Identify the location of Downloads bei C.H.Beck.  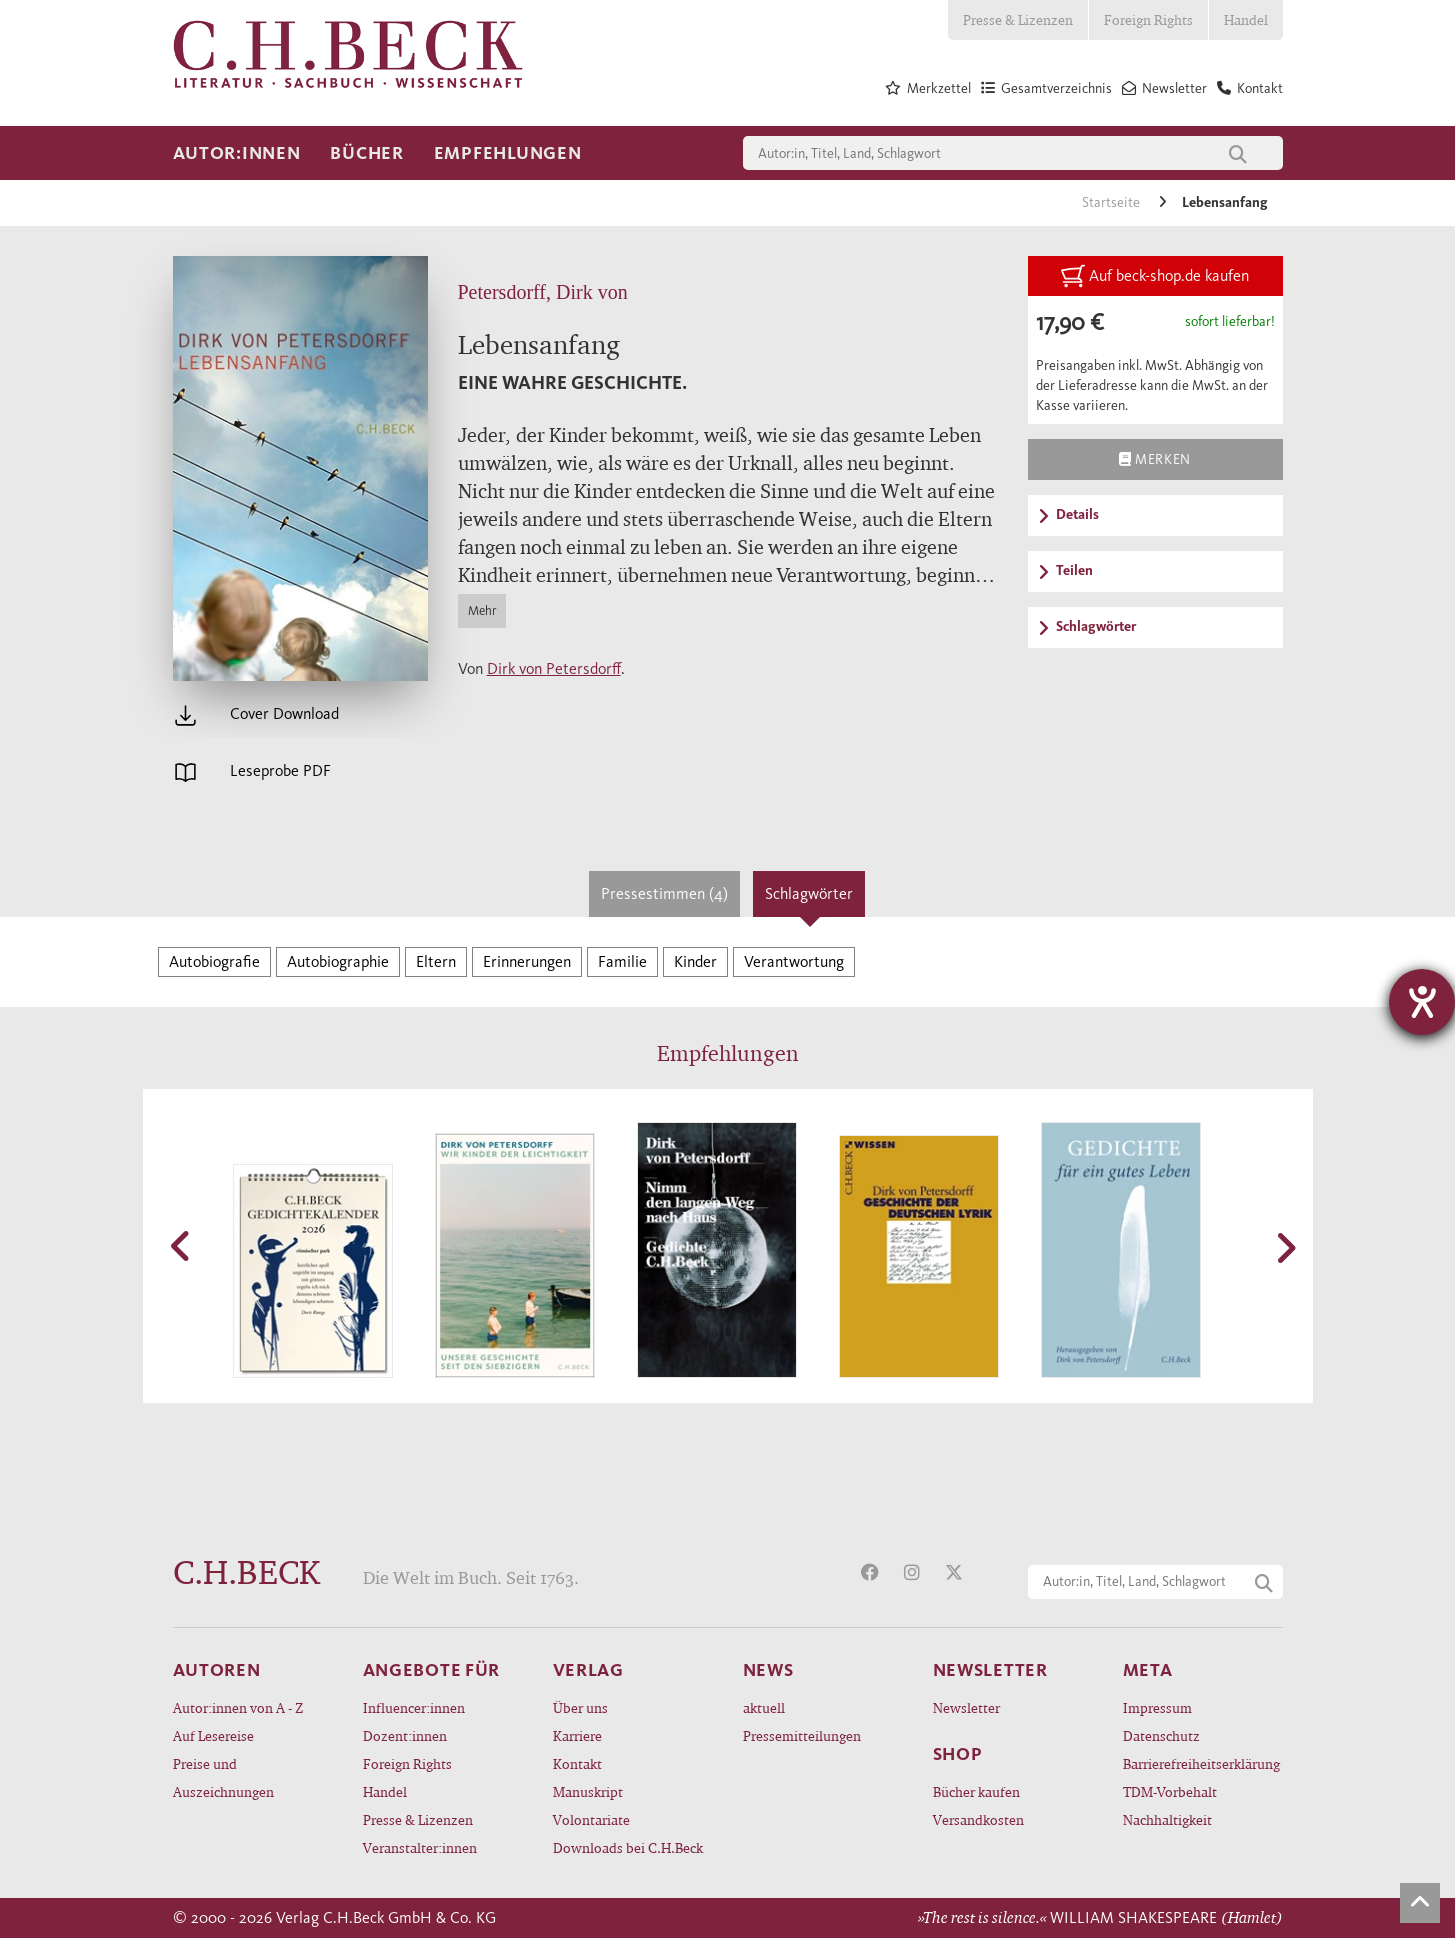
(628, 1847).